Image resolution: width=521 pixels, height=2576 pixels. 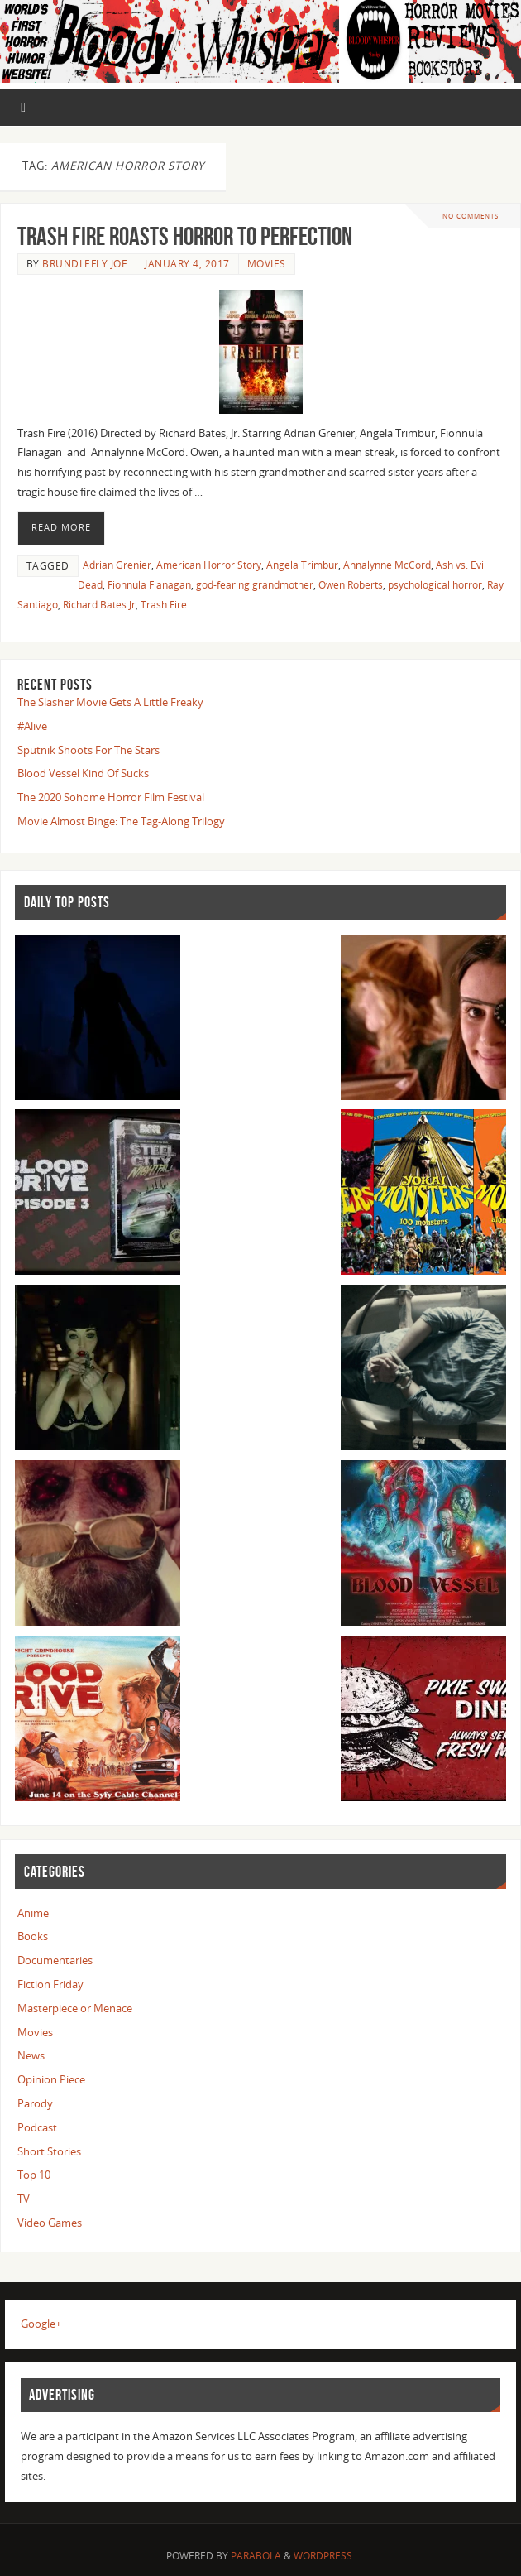 I want to click on Read More, so click(x=61, y=527).